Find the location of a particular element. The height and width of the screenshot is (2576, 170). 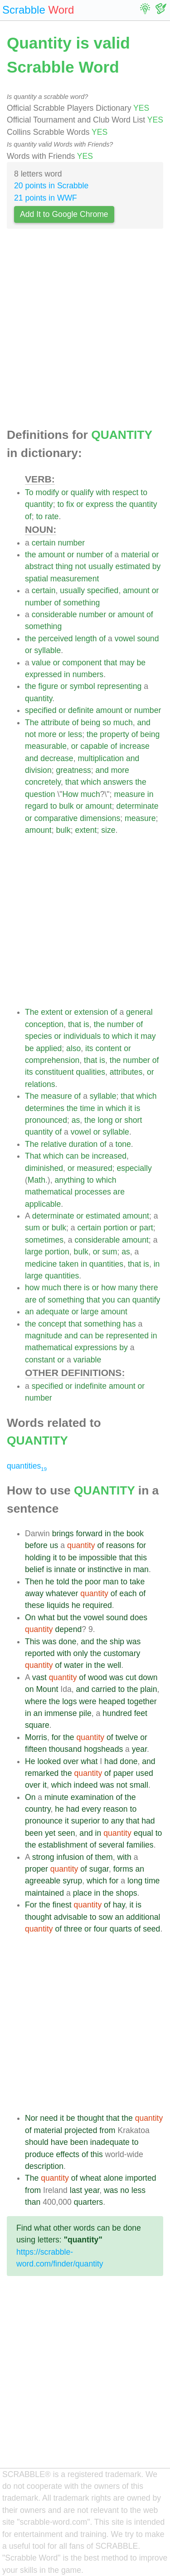

there is located at coordinates (72, 1287).